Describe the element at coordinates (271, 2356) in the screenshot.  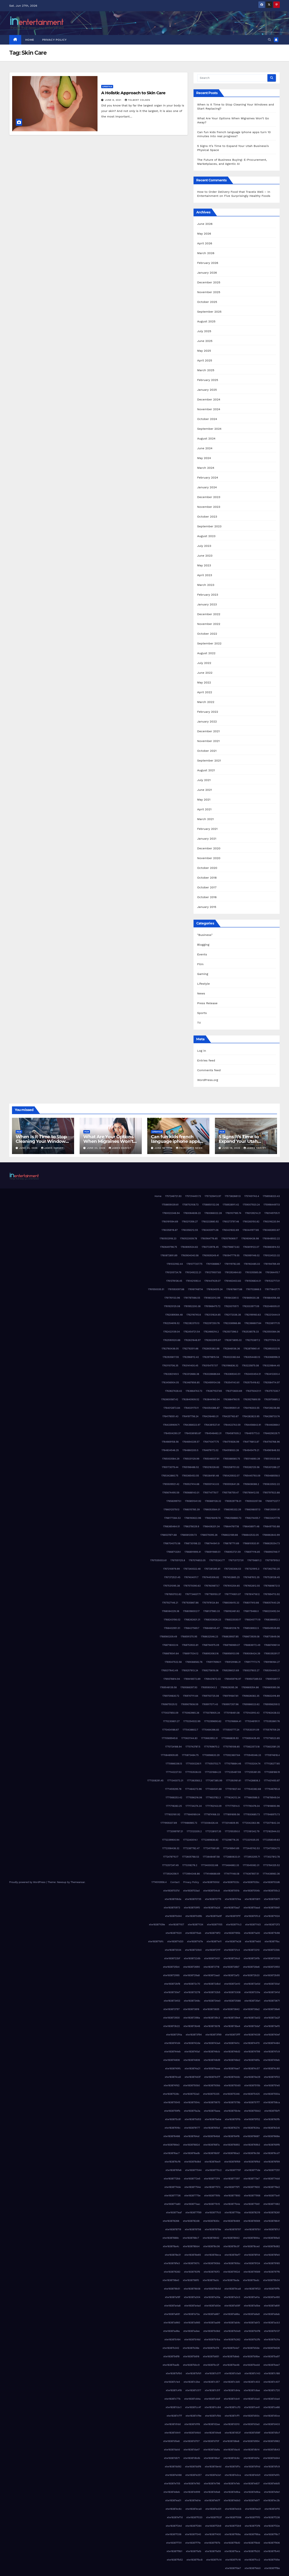
I see `xtw18387ba97` at that location.